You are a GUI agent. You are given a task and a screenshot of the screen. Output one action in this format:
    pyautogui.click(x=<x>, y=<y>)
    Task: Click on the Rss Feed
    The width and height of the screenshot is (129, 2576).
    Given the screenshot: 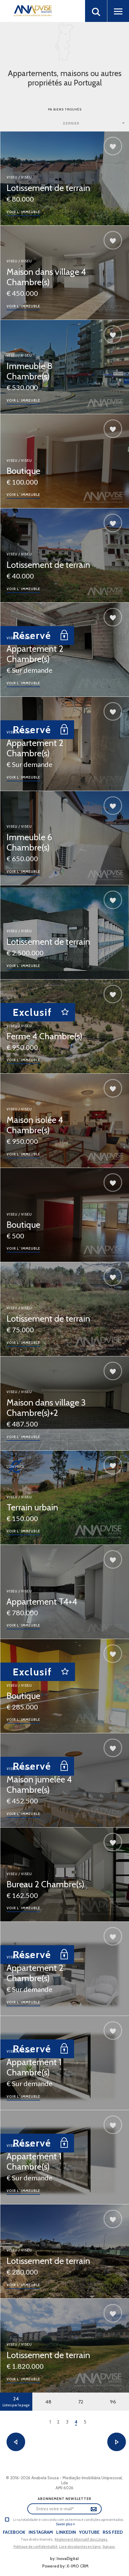 What is the action you would take?
    pyautogui.click(x=113, y=2532)
    